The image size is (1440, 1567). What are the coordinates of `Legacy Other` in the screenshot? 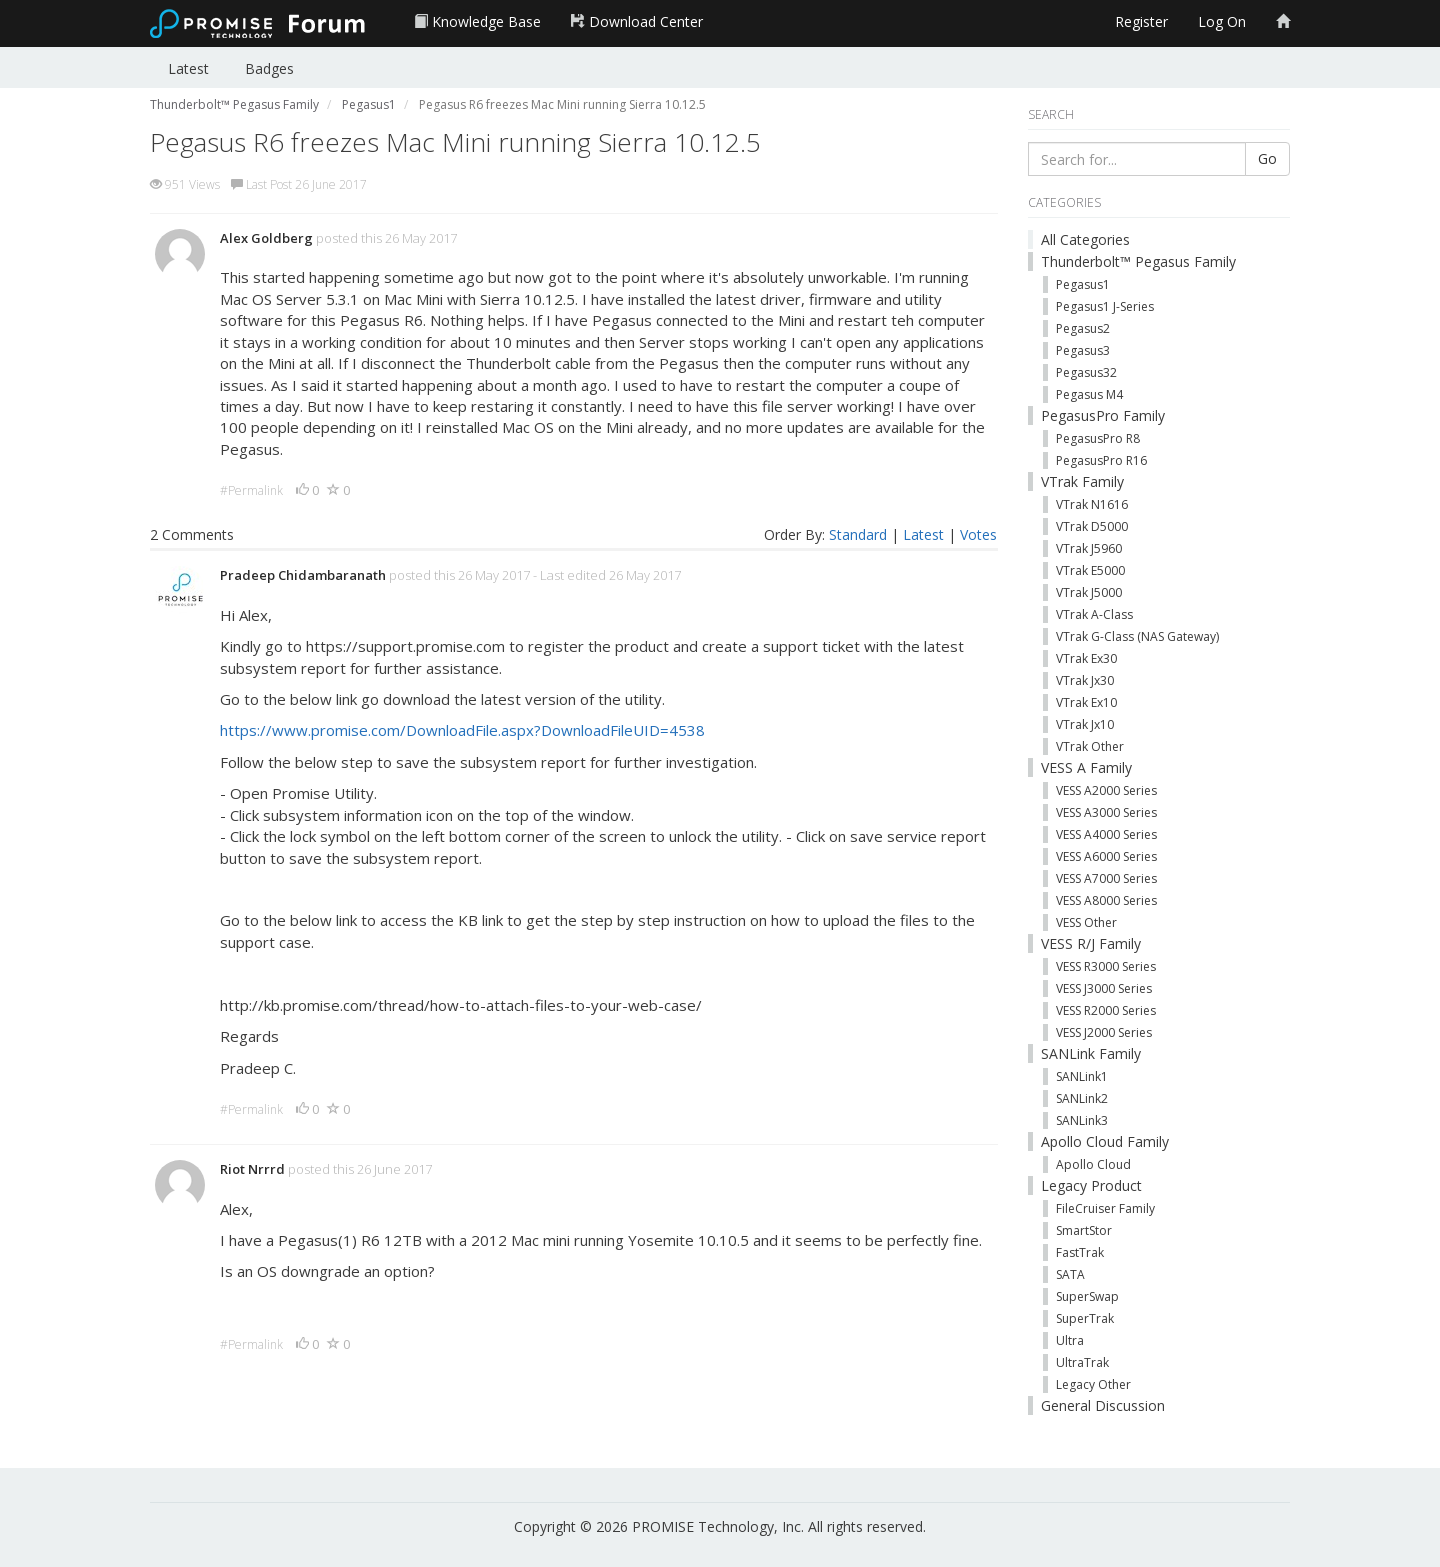 It's located at (1093, 1384).